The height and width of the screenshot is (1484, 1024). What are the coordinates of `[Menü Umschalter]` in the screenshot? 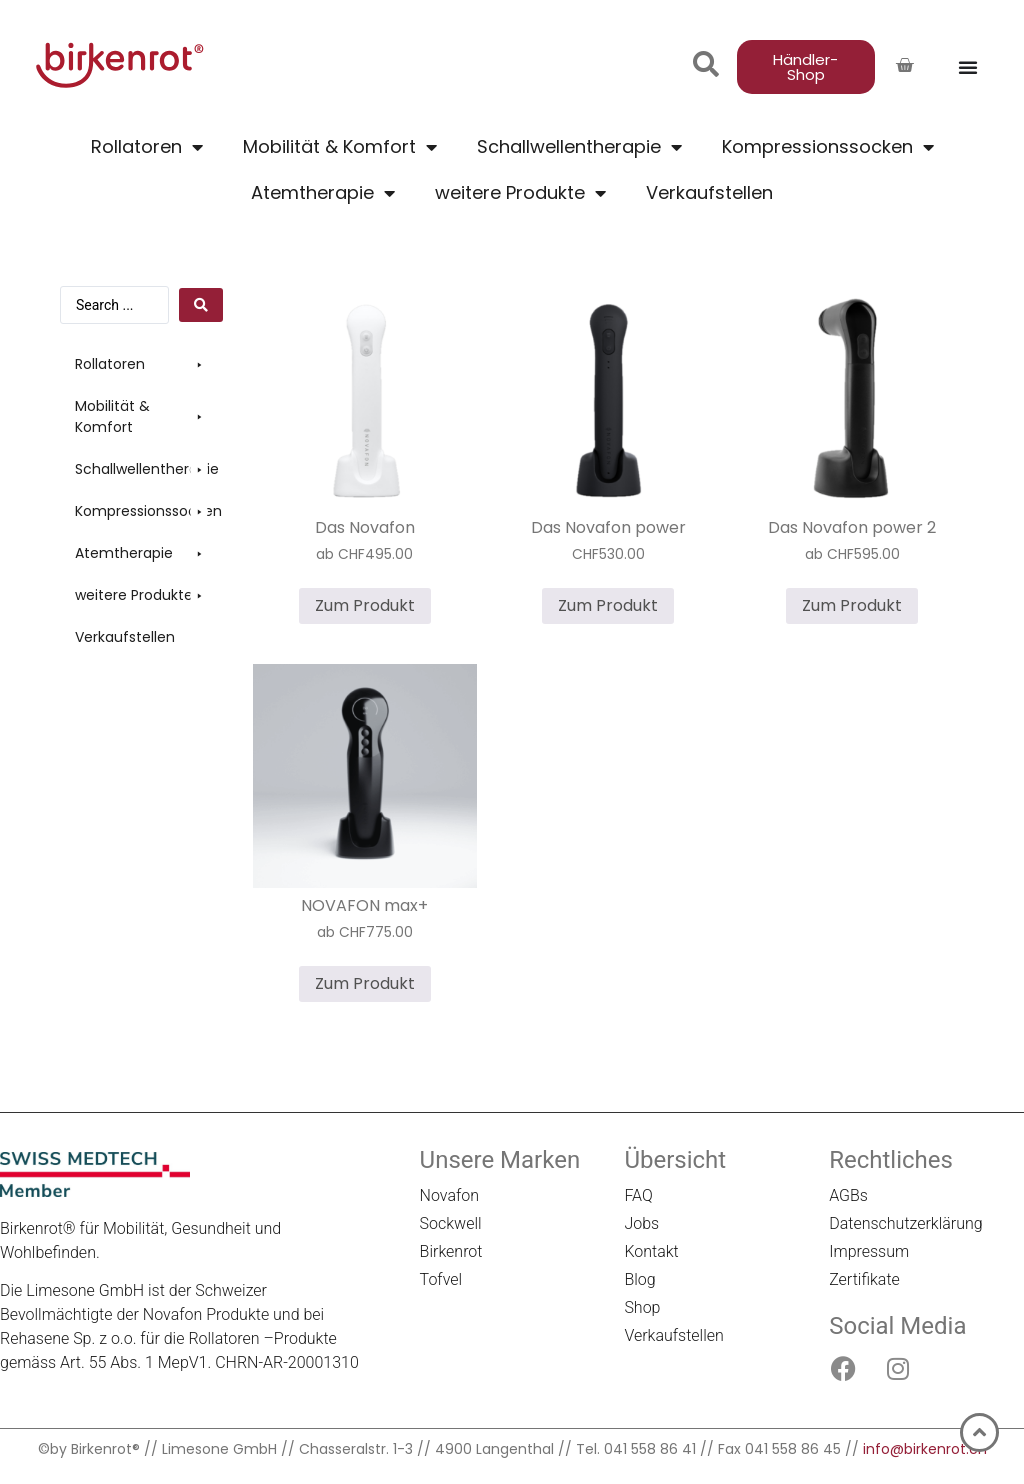 It's located at (968, 67).